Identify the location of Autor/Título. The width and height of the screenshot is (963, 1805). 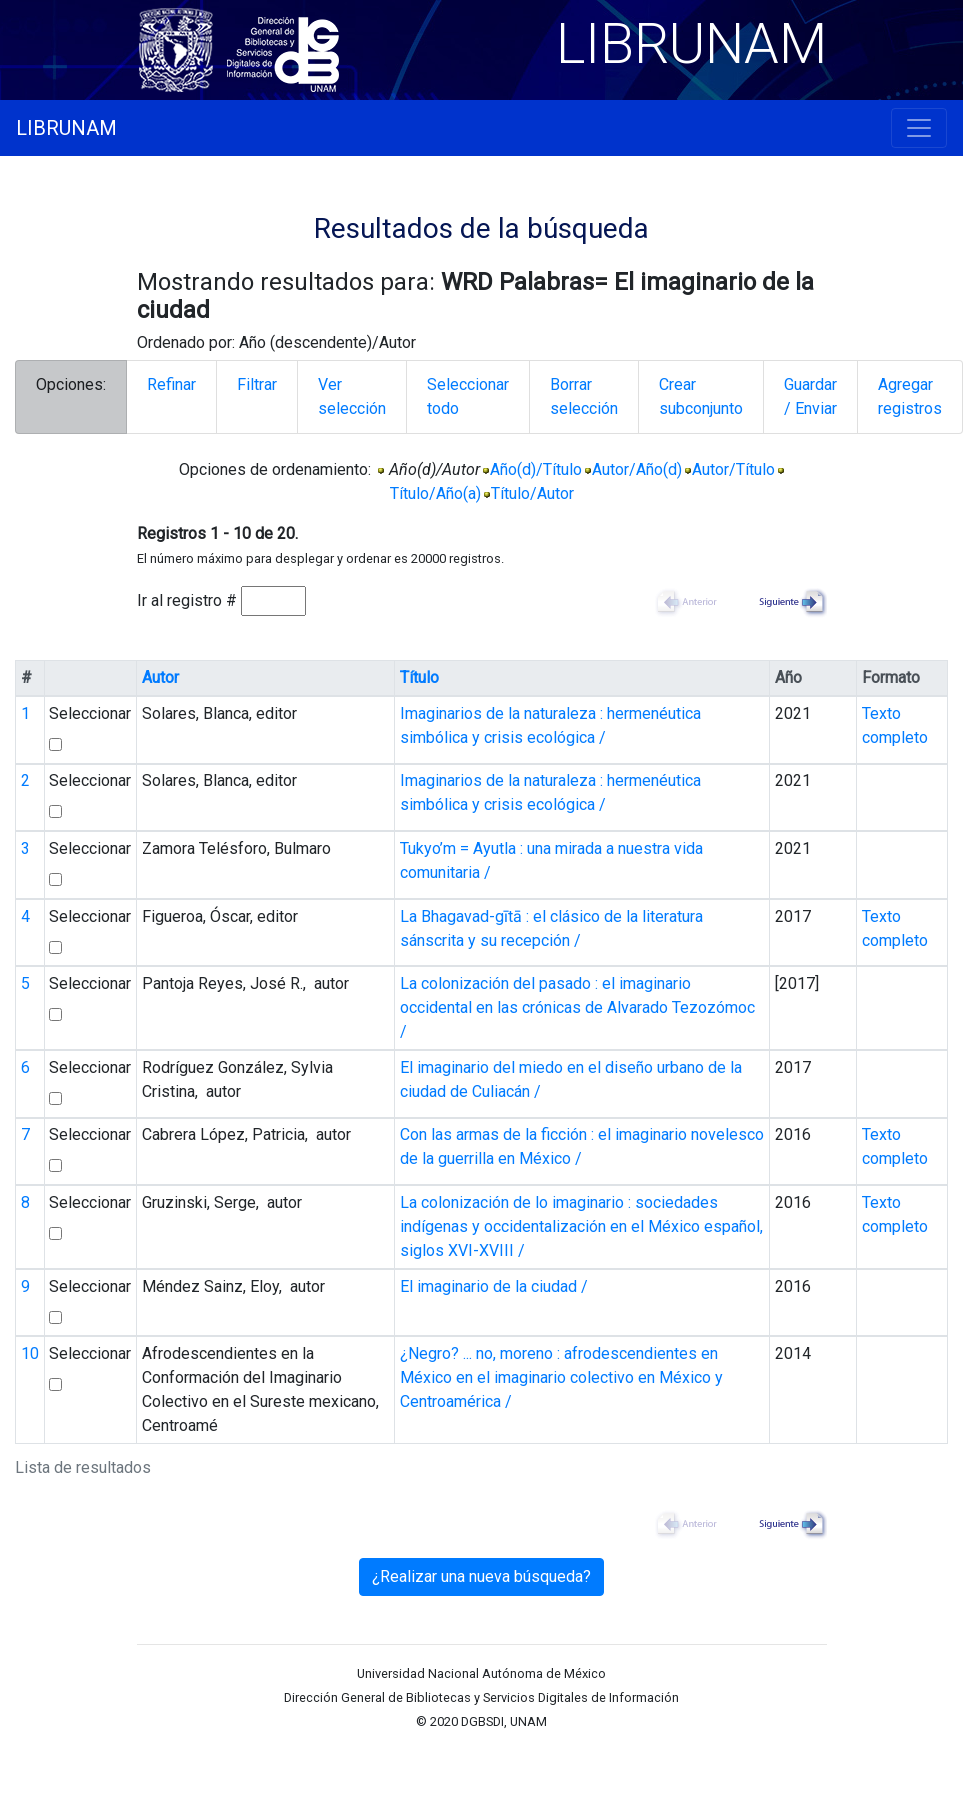
(733, 469).